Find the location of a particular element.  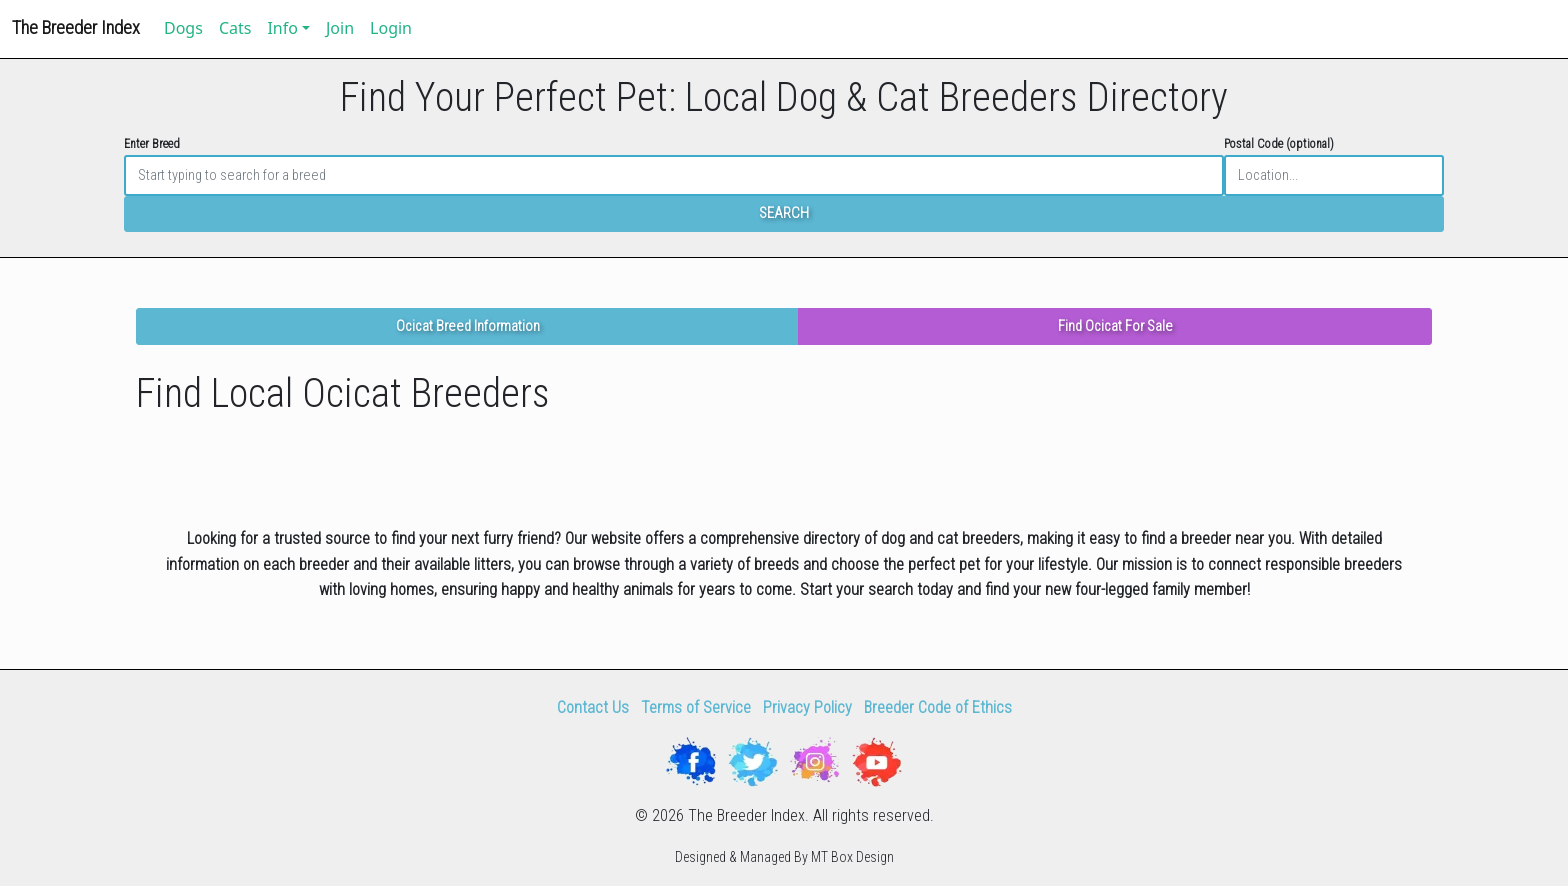

Dogs is located at coordinates (183, 28).